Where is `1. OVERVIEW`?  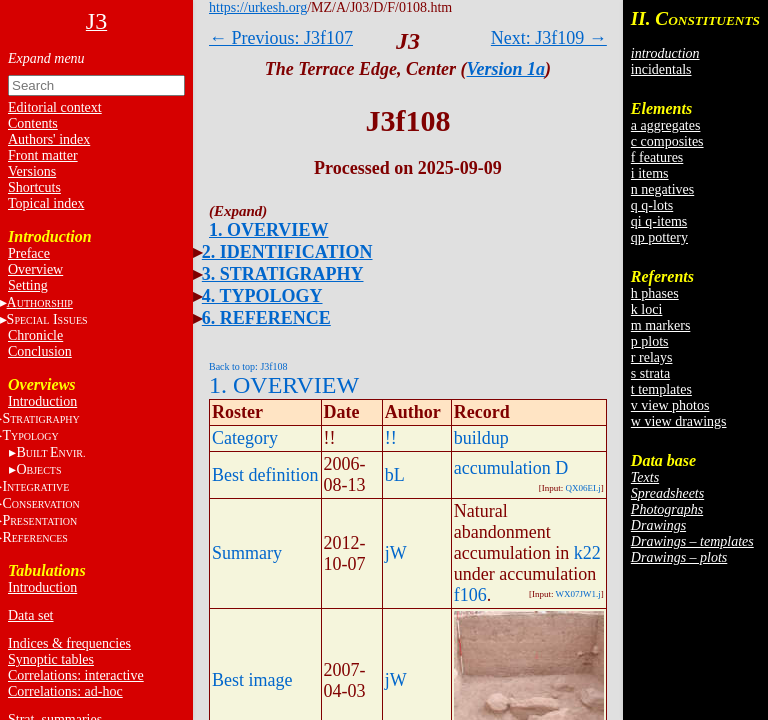
1. OVERVIEW is located at coordinates (268, 230).